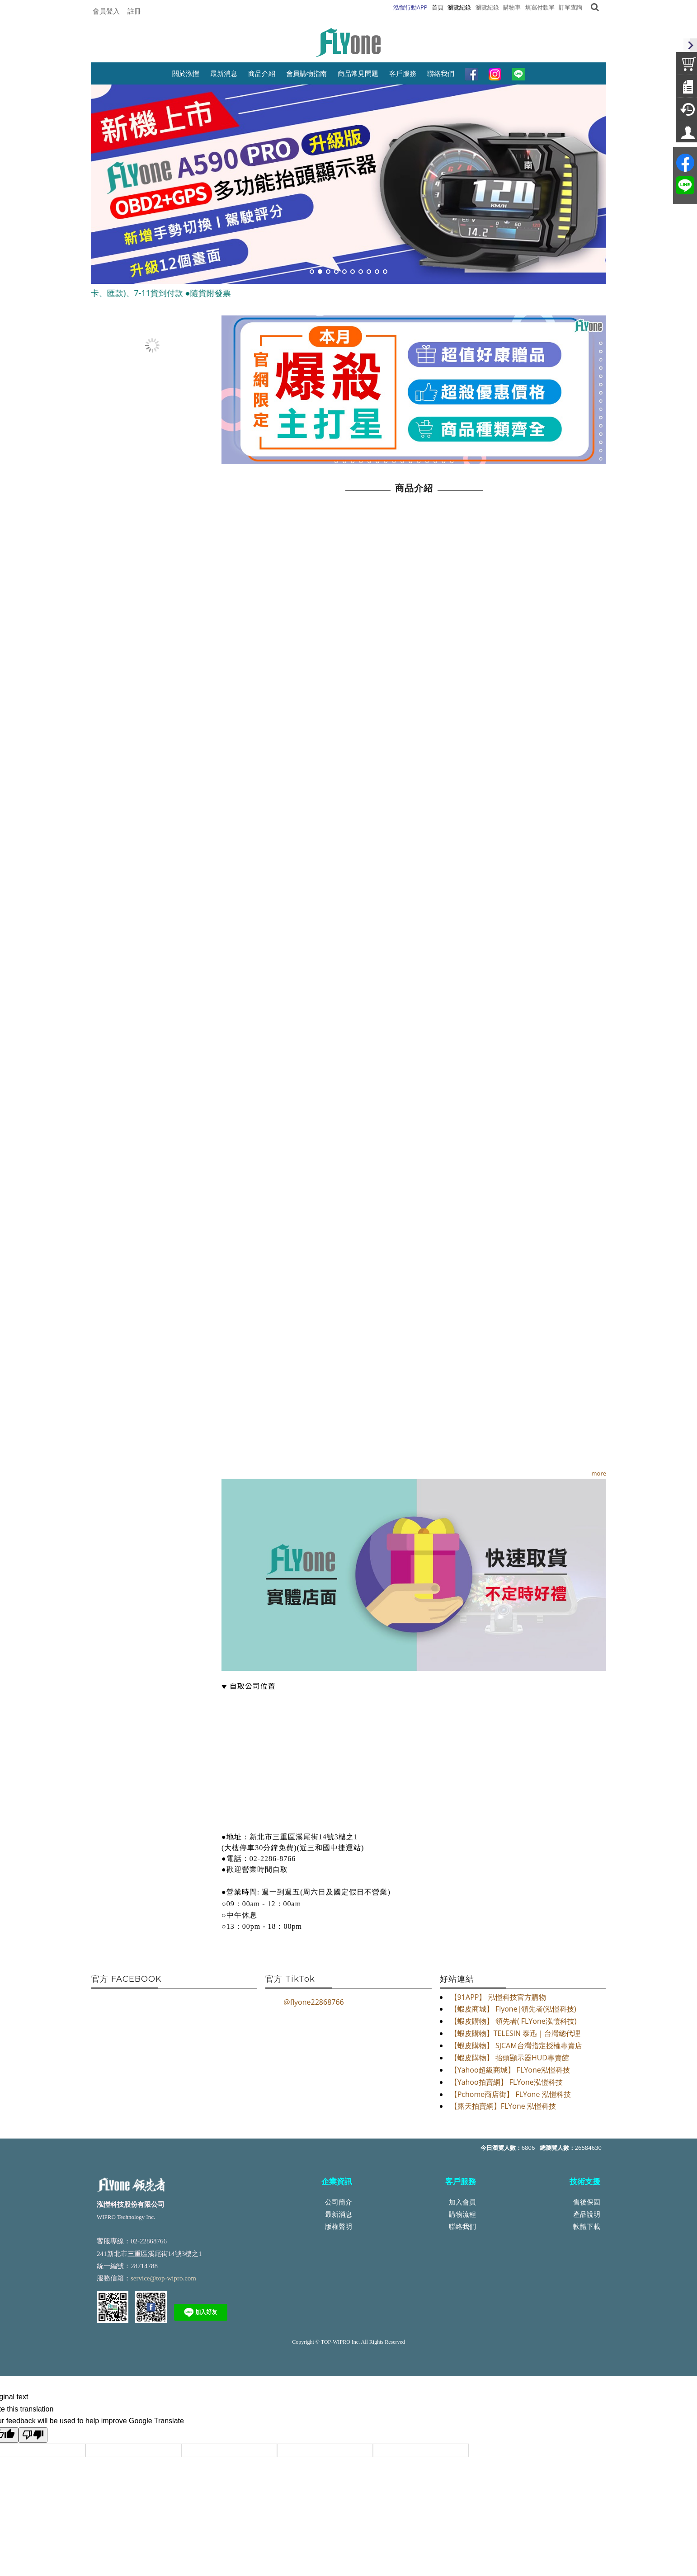 The image size is (697, 2576). I want to click on 【Yahoo超級商城】 FLYone泓愷科技, so click(510, 2070).